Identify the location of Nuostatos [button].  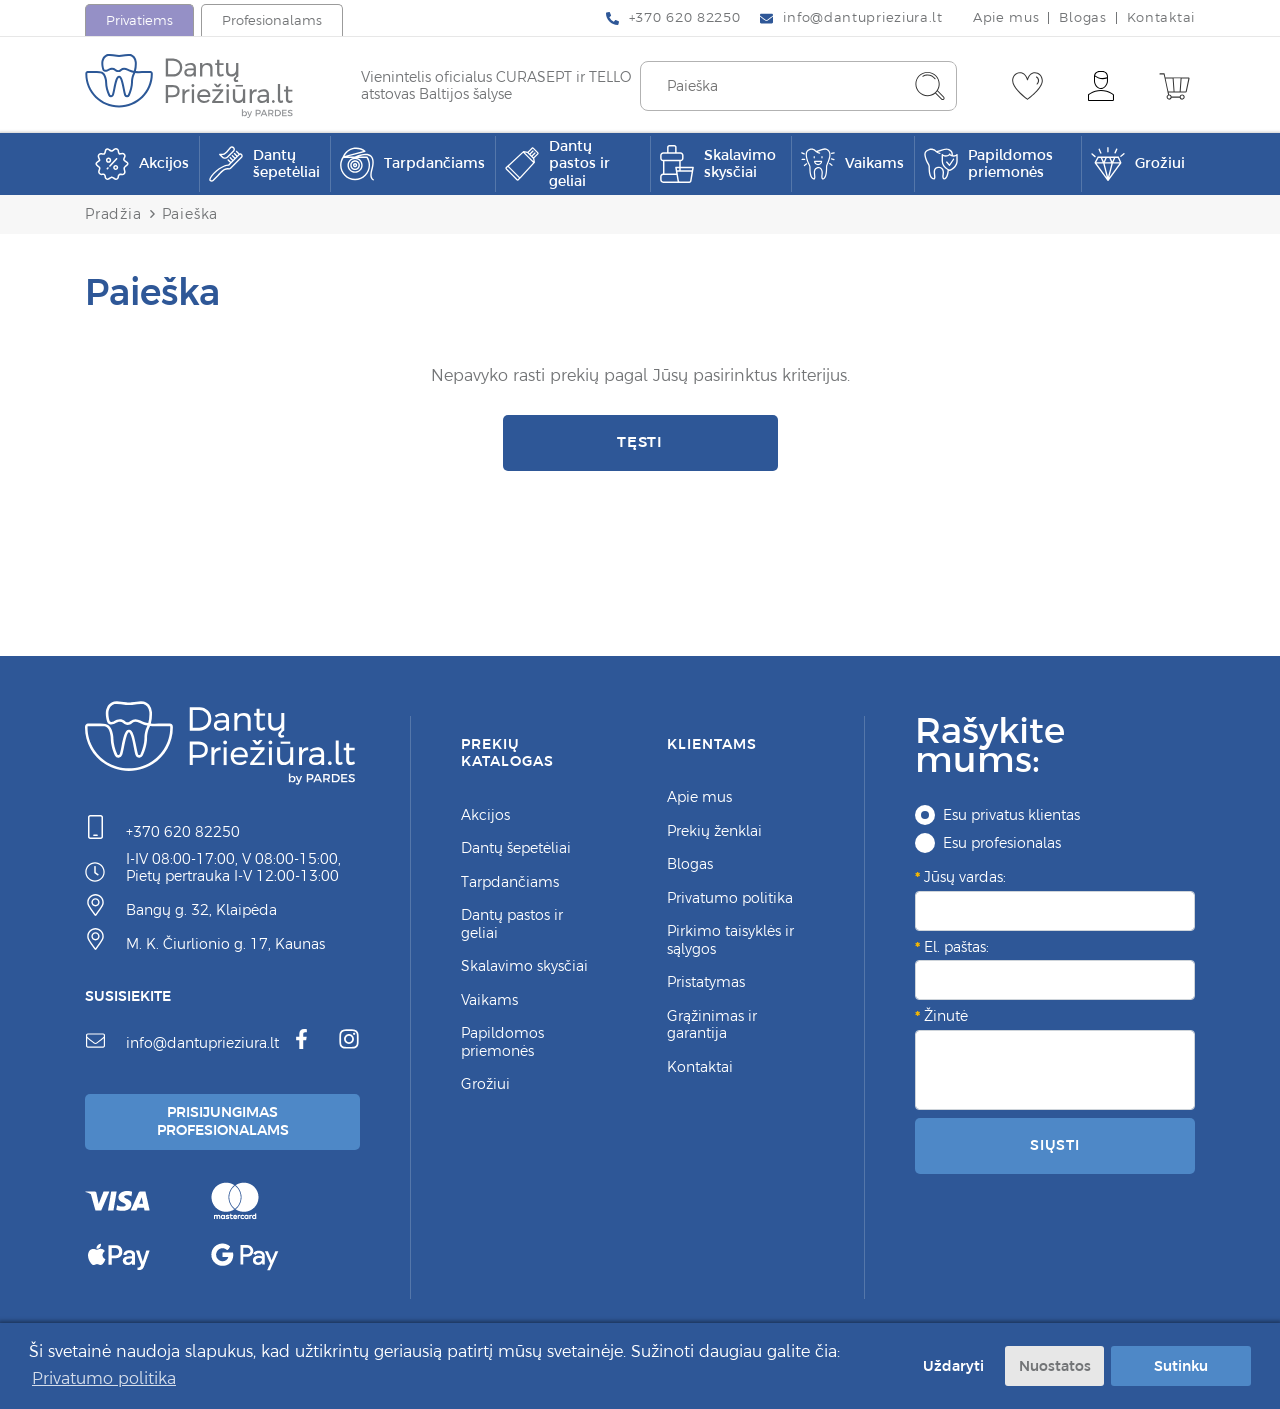
(1055, 1366).